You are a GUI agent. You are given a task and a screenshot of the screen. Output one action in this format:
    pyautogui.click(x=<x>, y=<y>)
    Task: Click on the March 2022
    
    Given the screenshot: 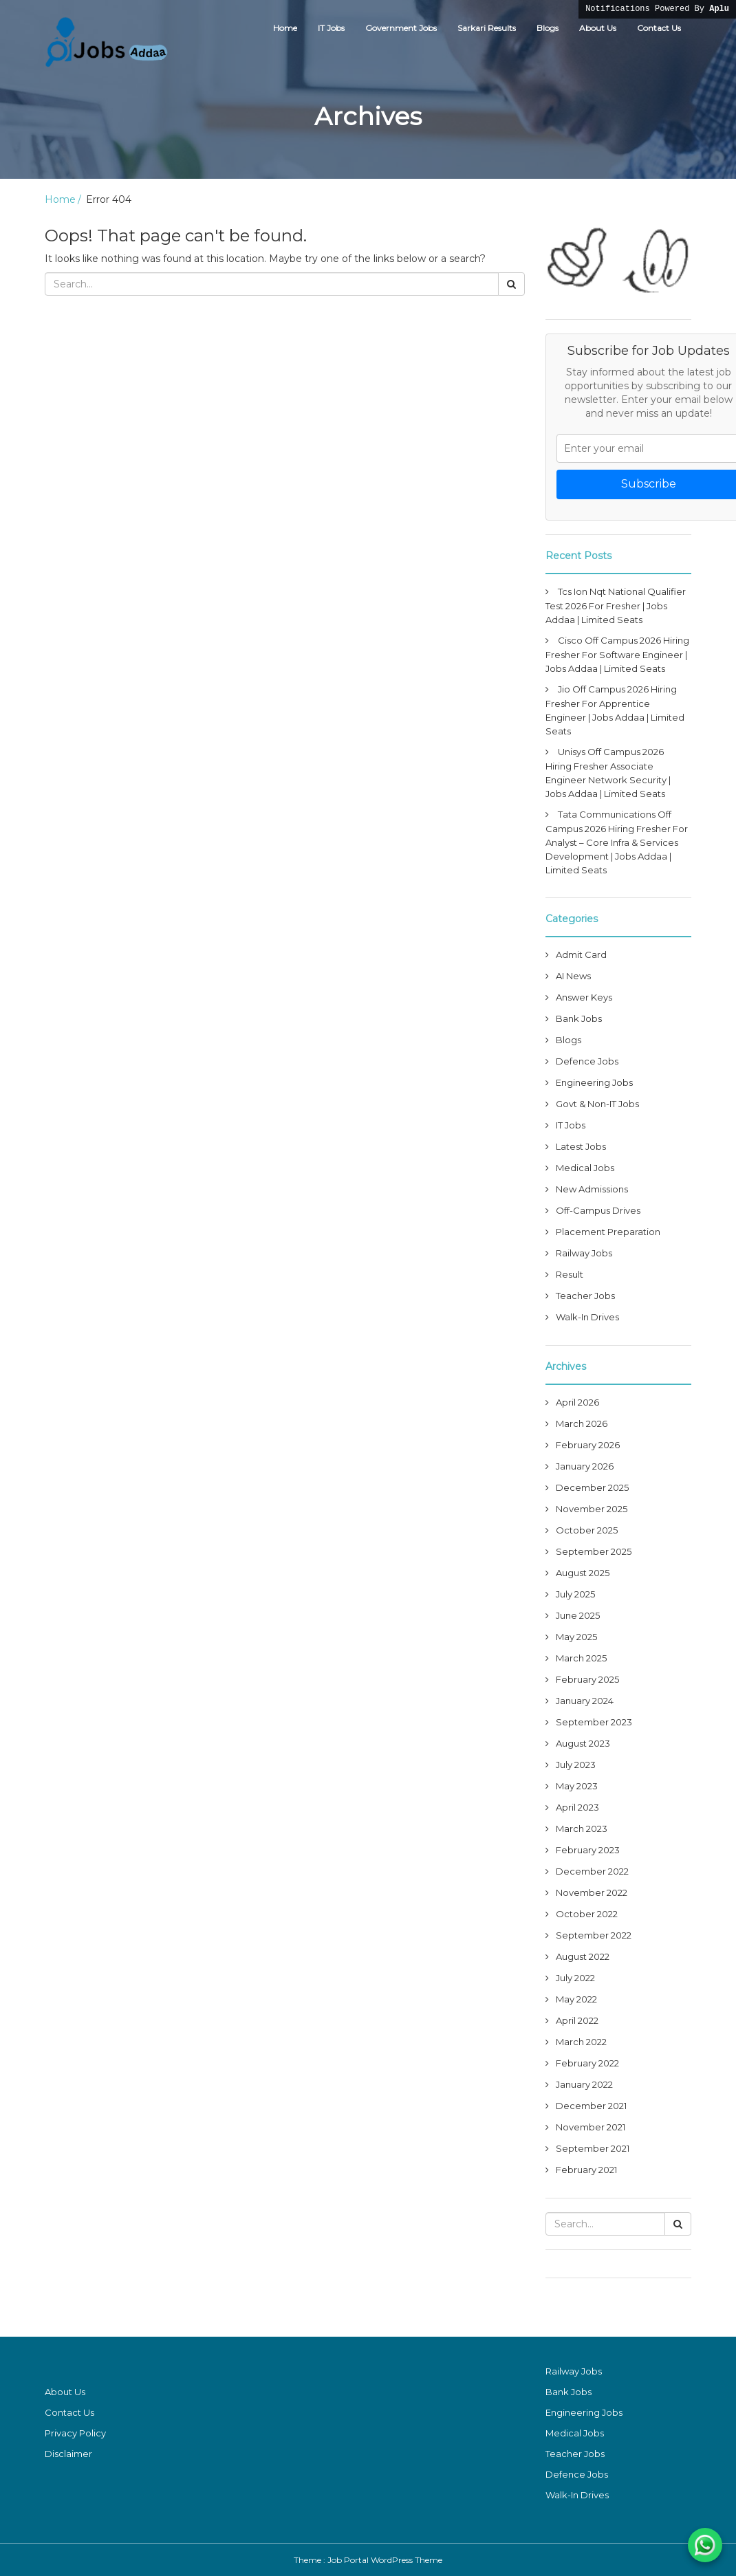 What is the action you would take?
    pyautogui.click(x=581, y=2041)
    